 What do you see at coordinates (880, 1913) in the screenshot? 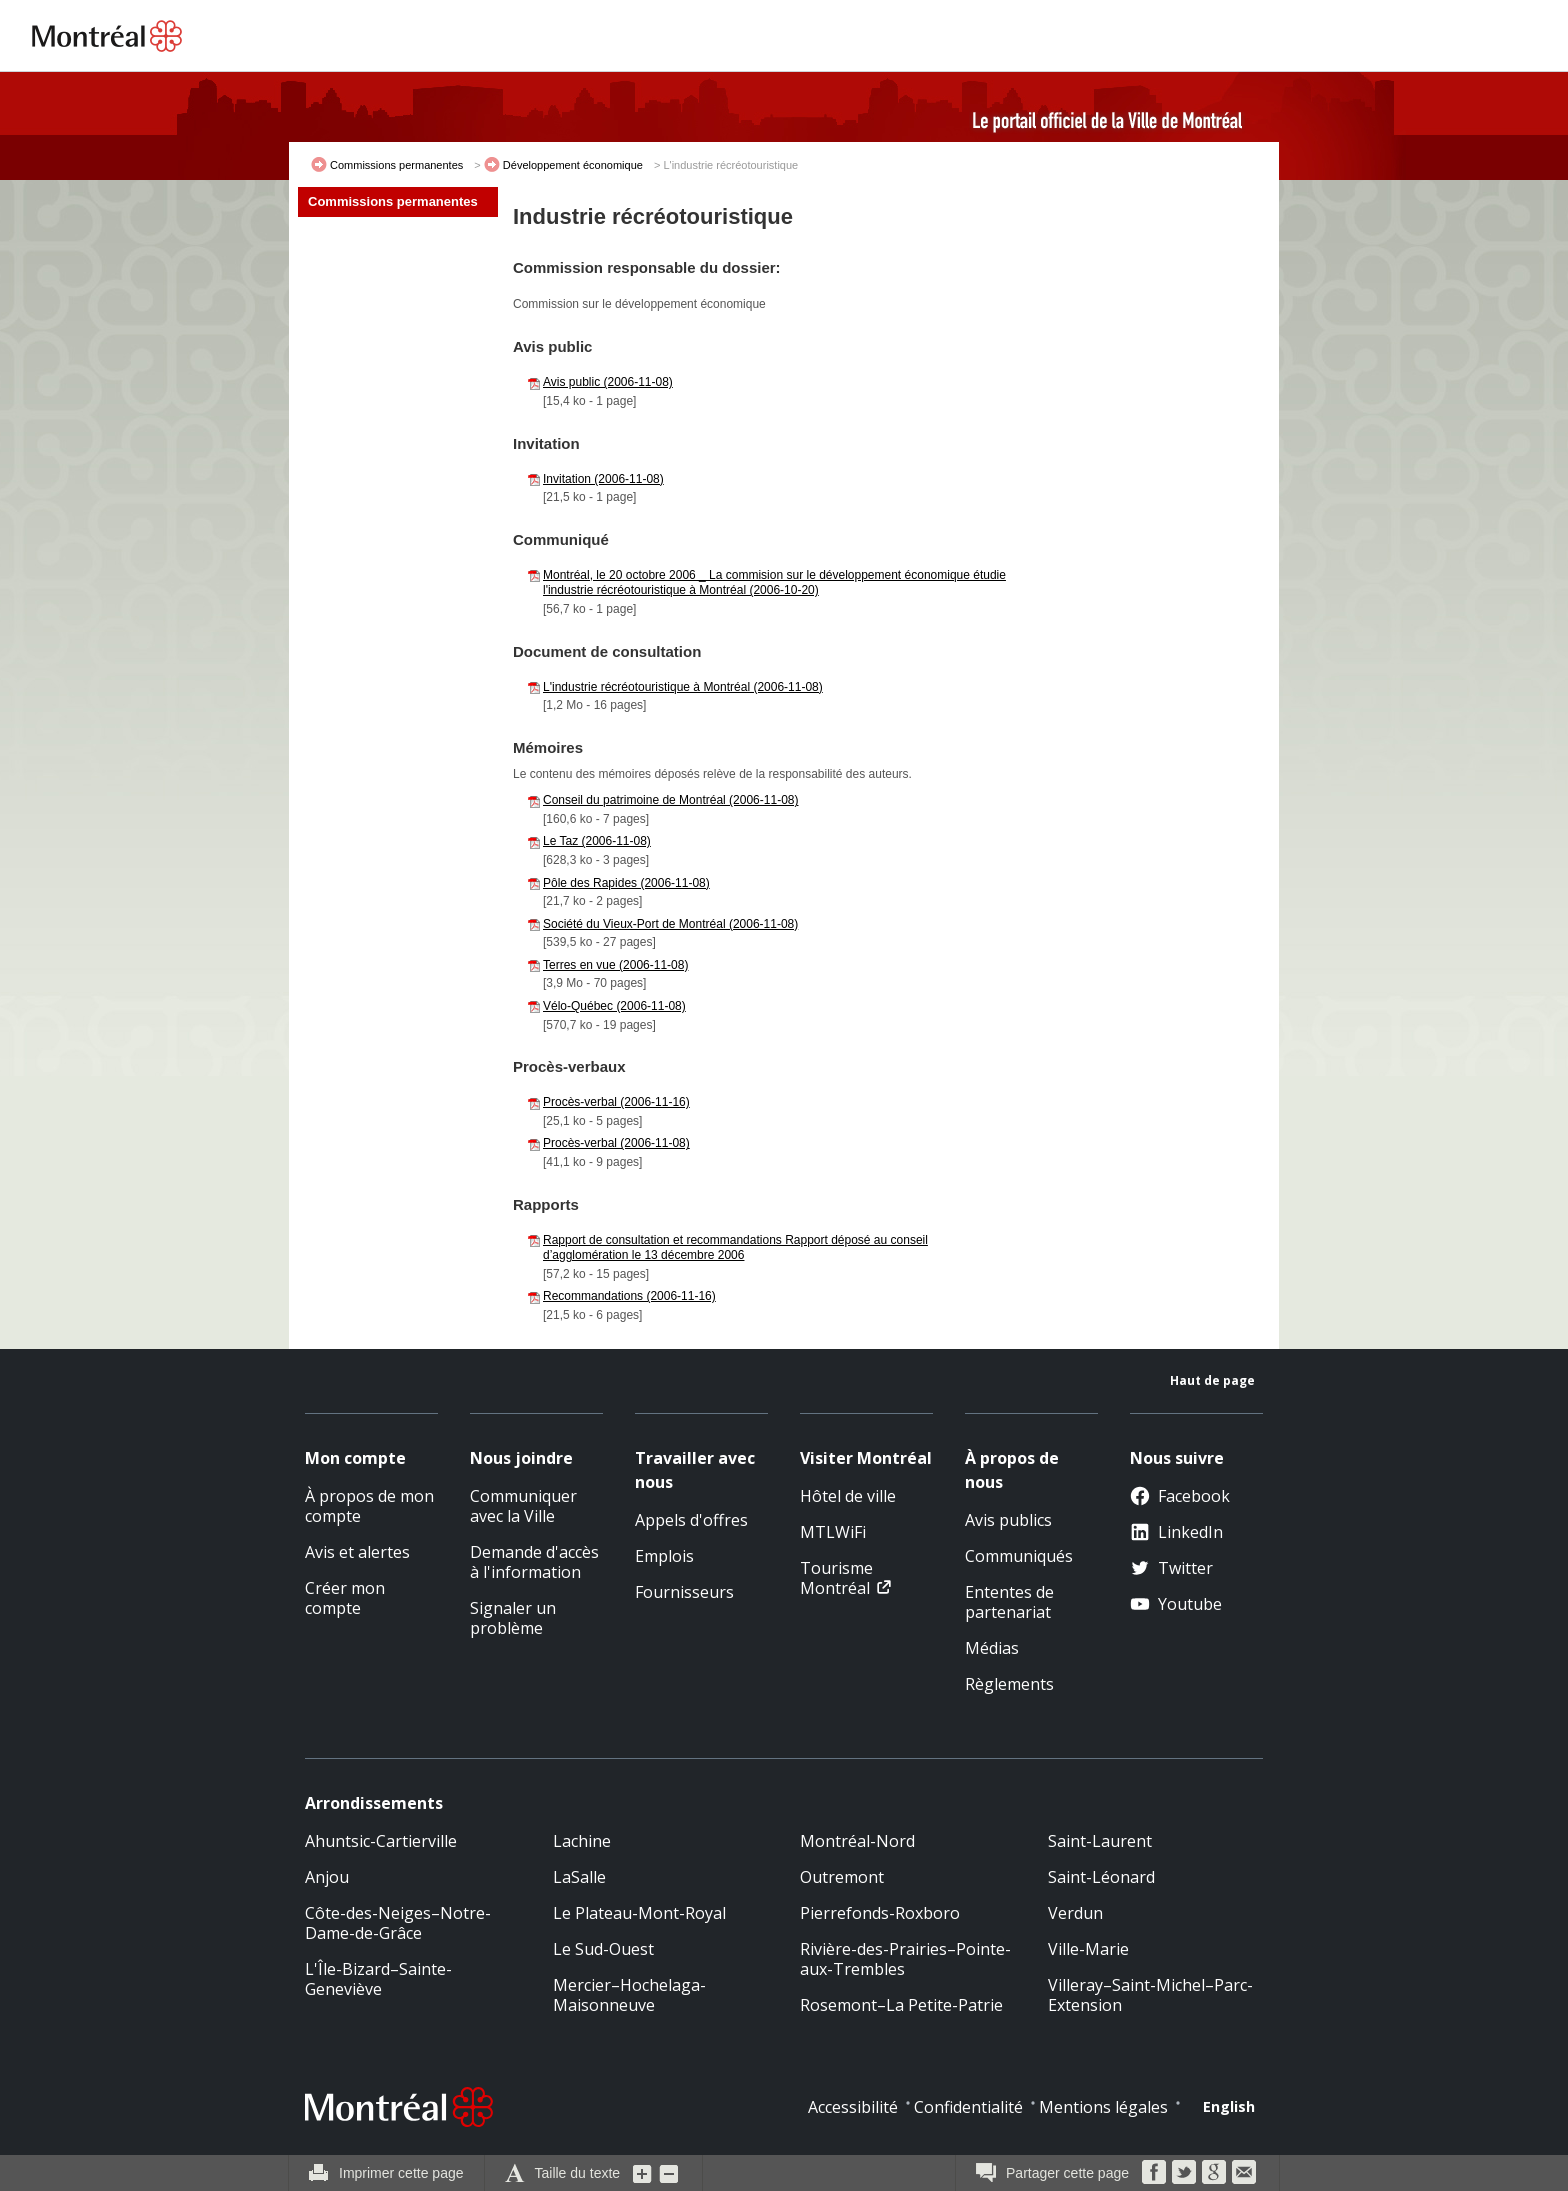
I see `Pierrefonds-Roxboro` at bounding box center [880, 1913].